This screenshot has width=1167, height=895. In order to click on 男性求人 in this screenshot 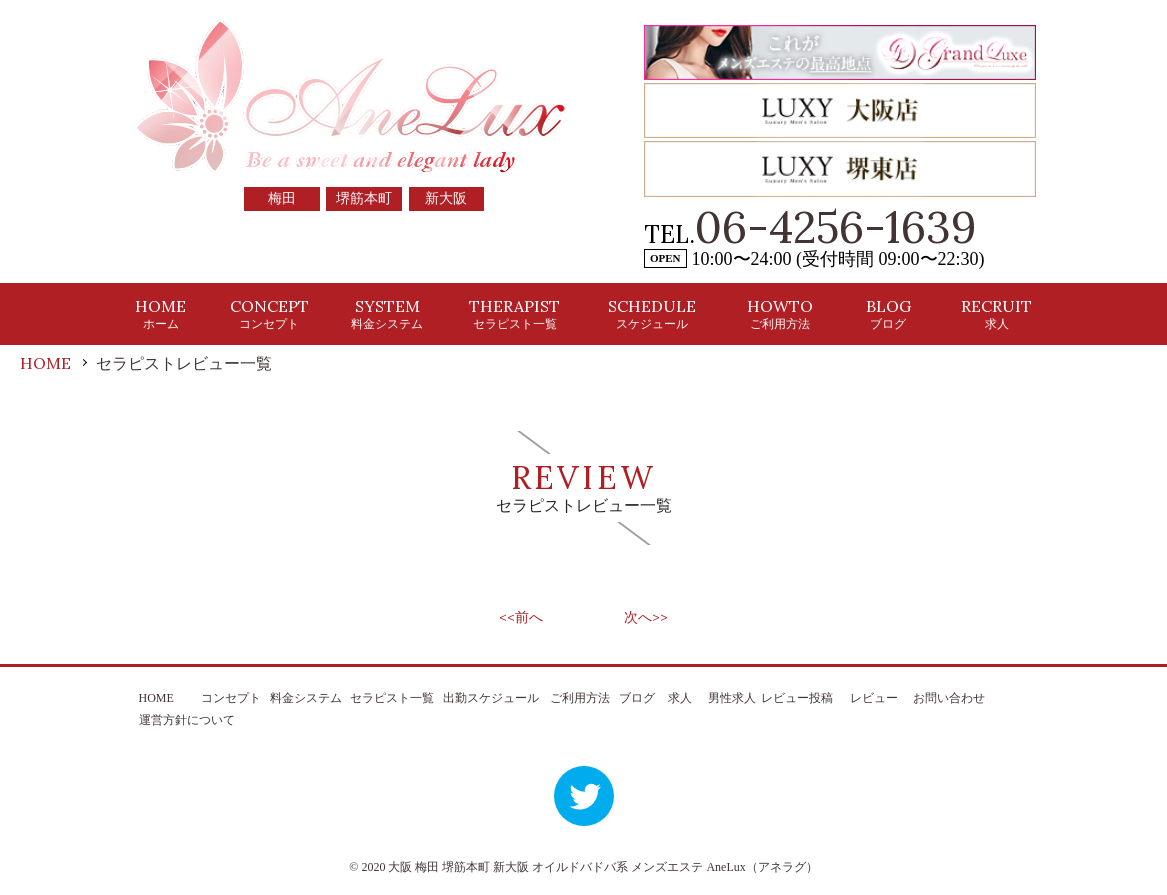, I will do `click(732, 698)`.